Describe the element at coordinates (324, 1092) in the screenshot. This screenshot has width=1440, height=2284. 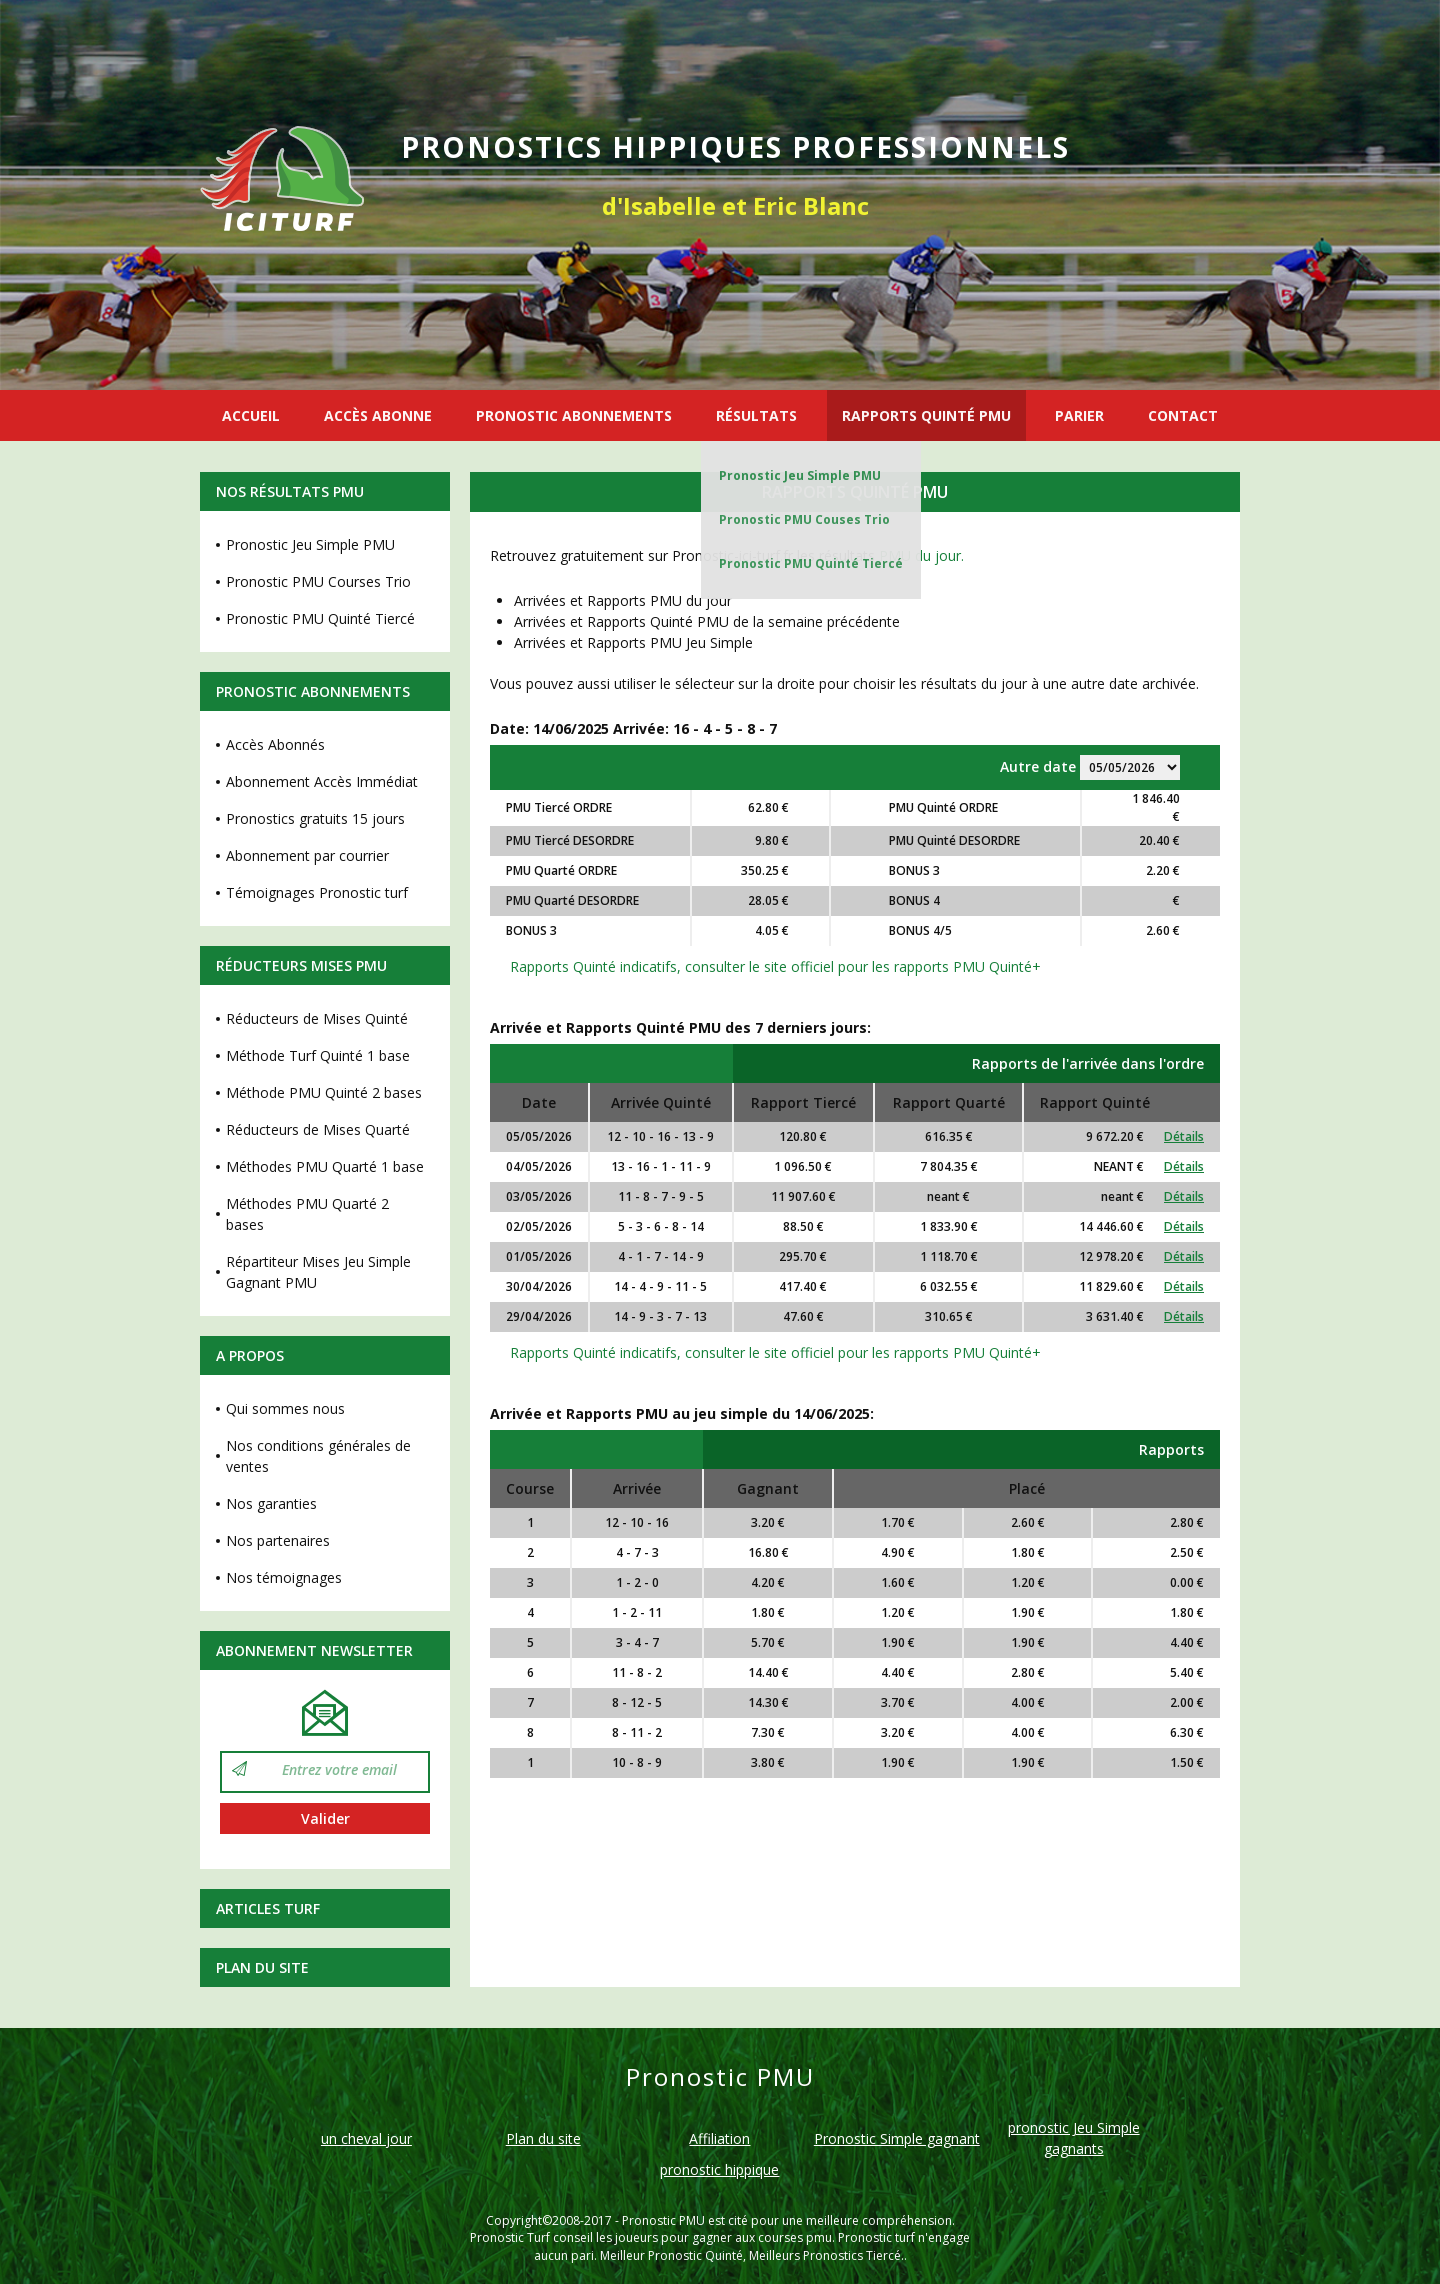
I see `Méthode PMU Quinté 2 bases` at that location.